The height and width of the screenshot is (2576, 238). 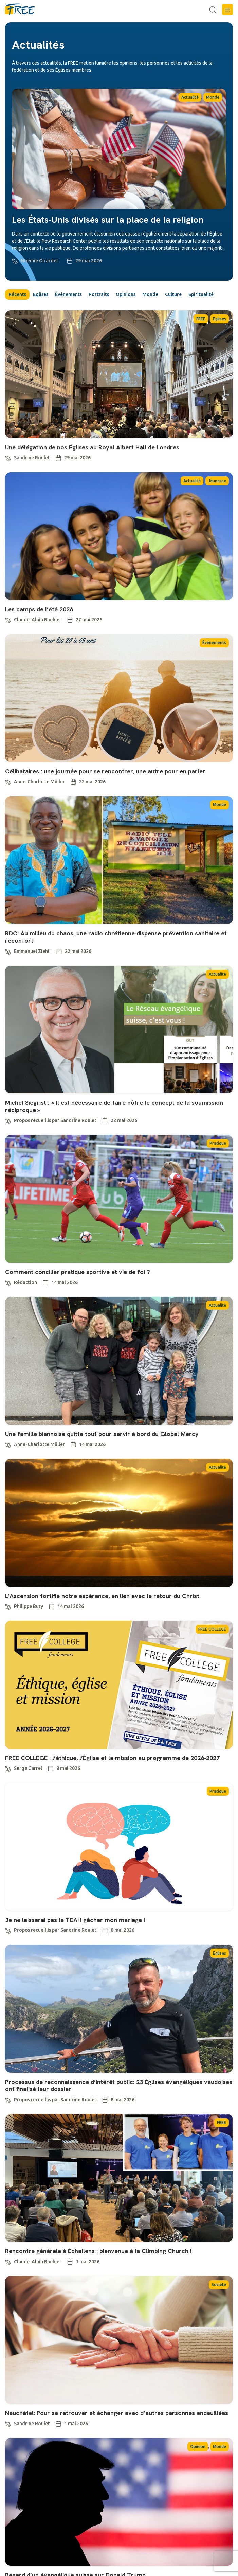 I want to click on [Rédaction], so click(x=8, y=1282).